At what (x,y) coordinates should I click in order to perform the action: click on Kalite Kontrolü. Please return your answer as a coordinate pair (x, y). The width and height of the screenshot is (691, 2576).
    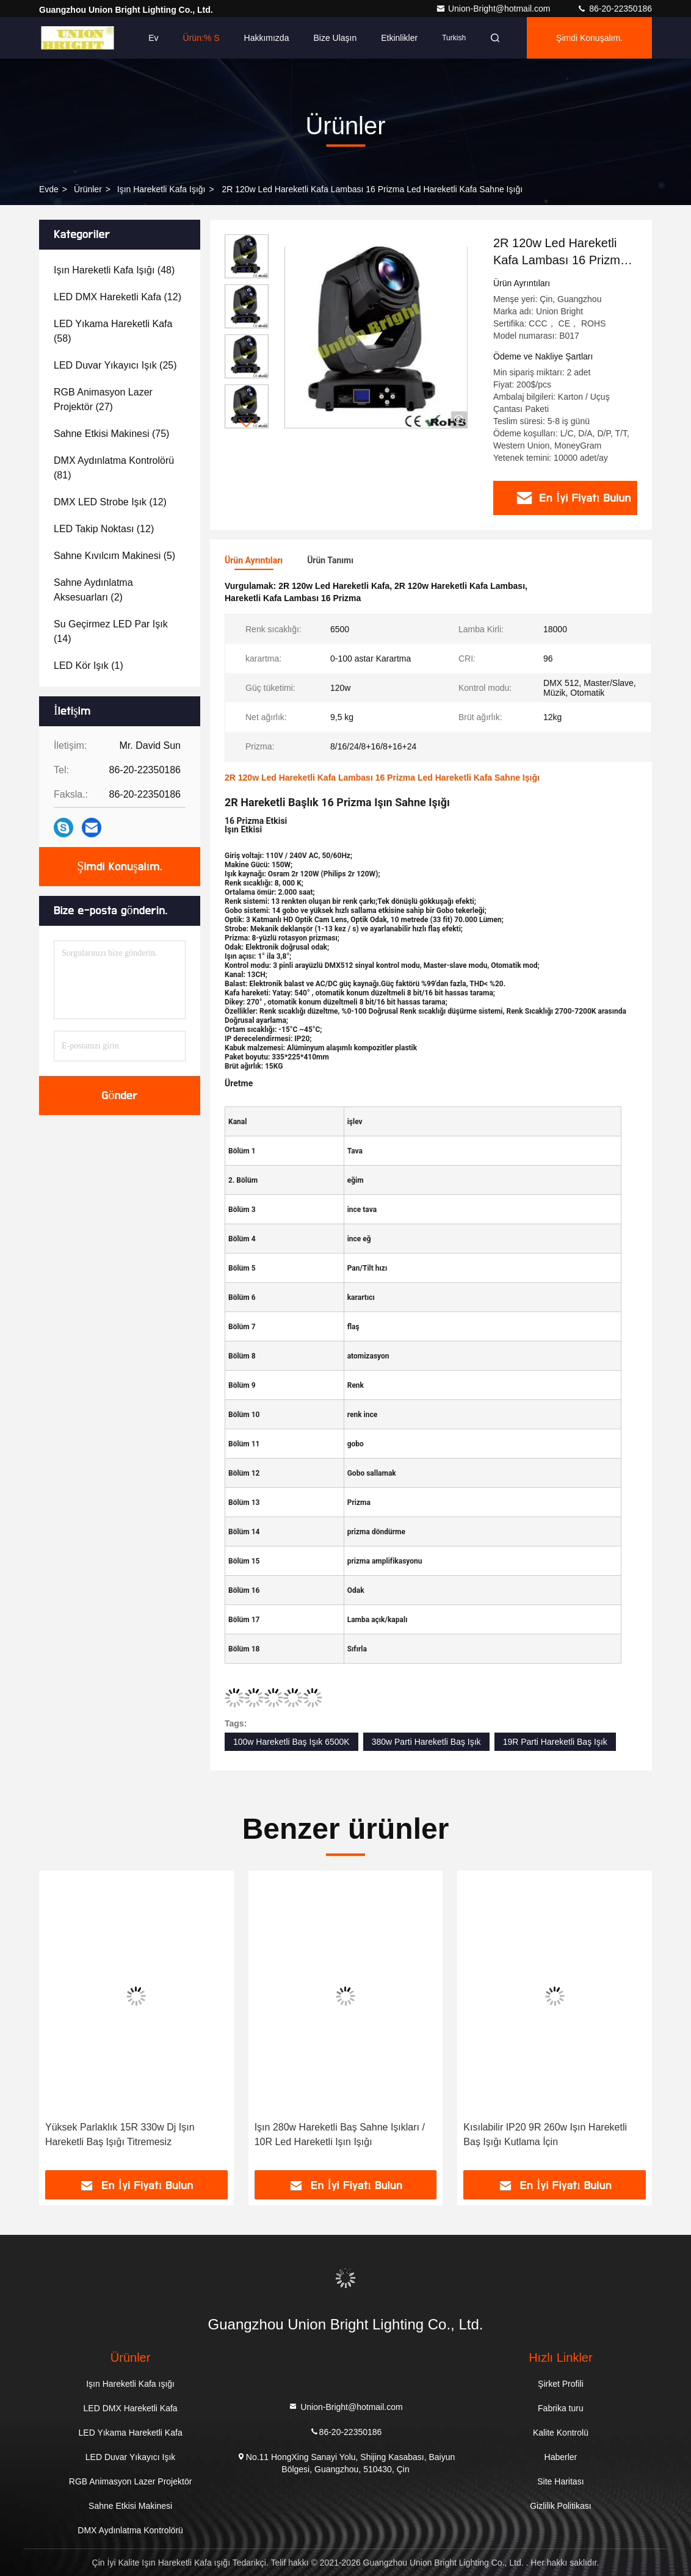
    Looking at the image, I should click on (560, 2432).